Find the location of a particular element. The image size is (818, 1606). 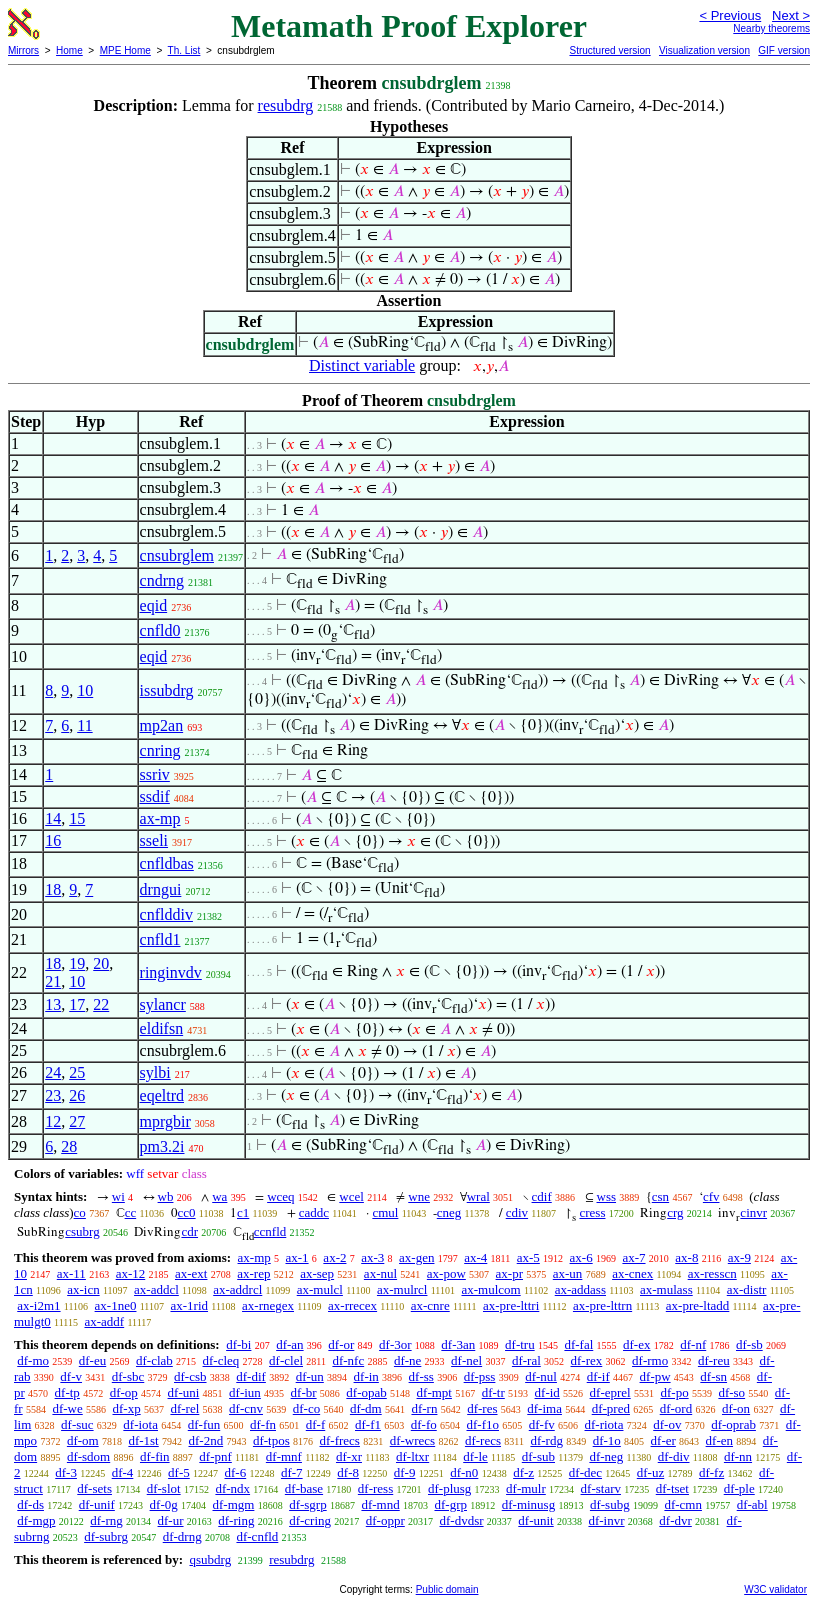

18 is located at coordinates (53, 889).